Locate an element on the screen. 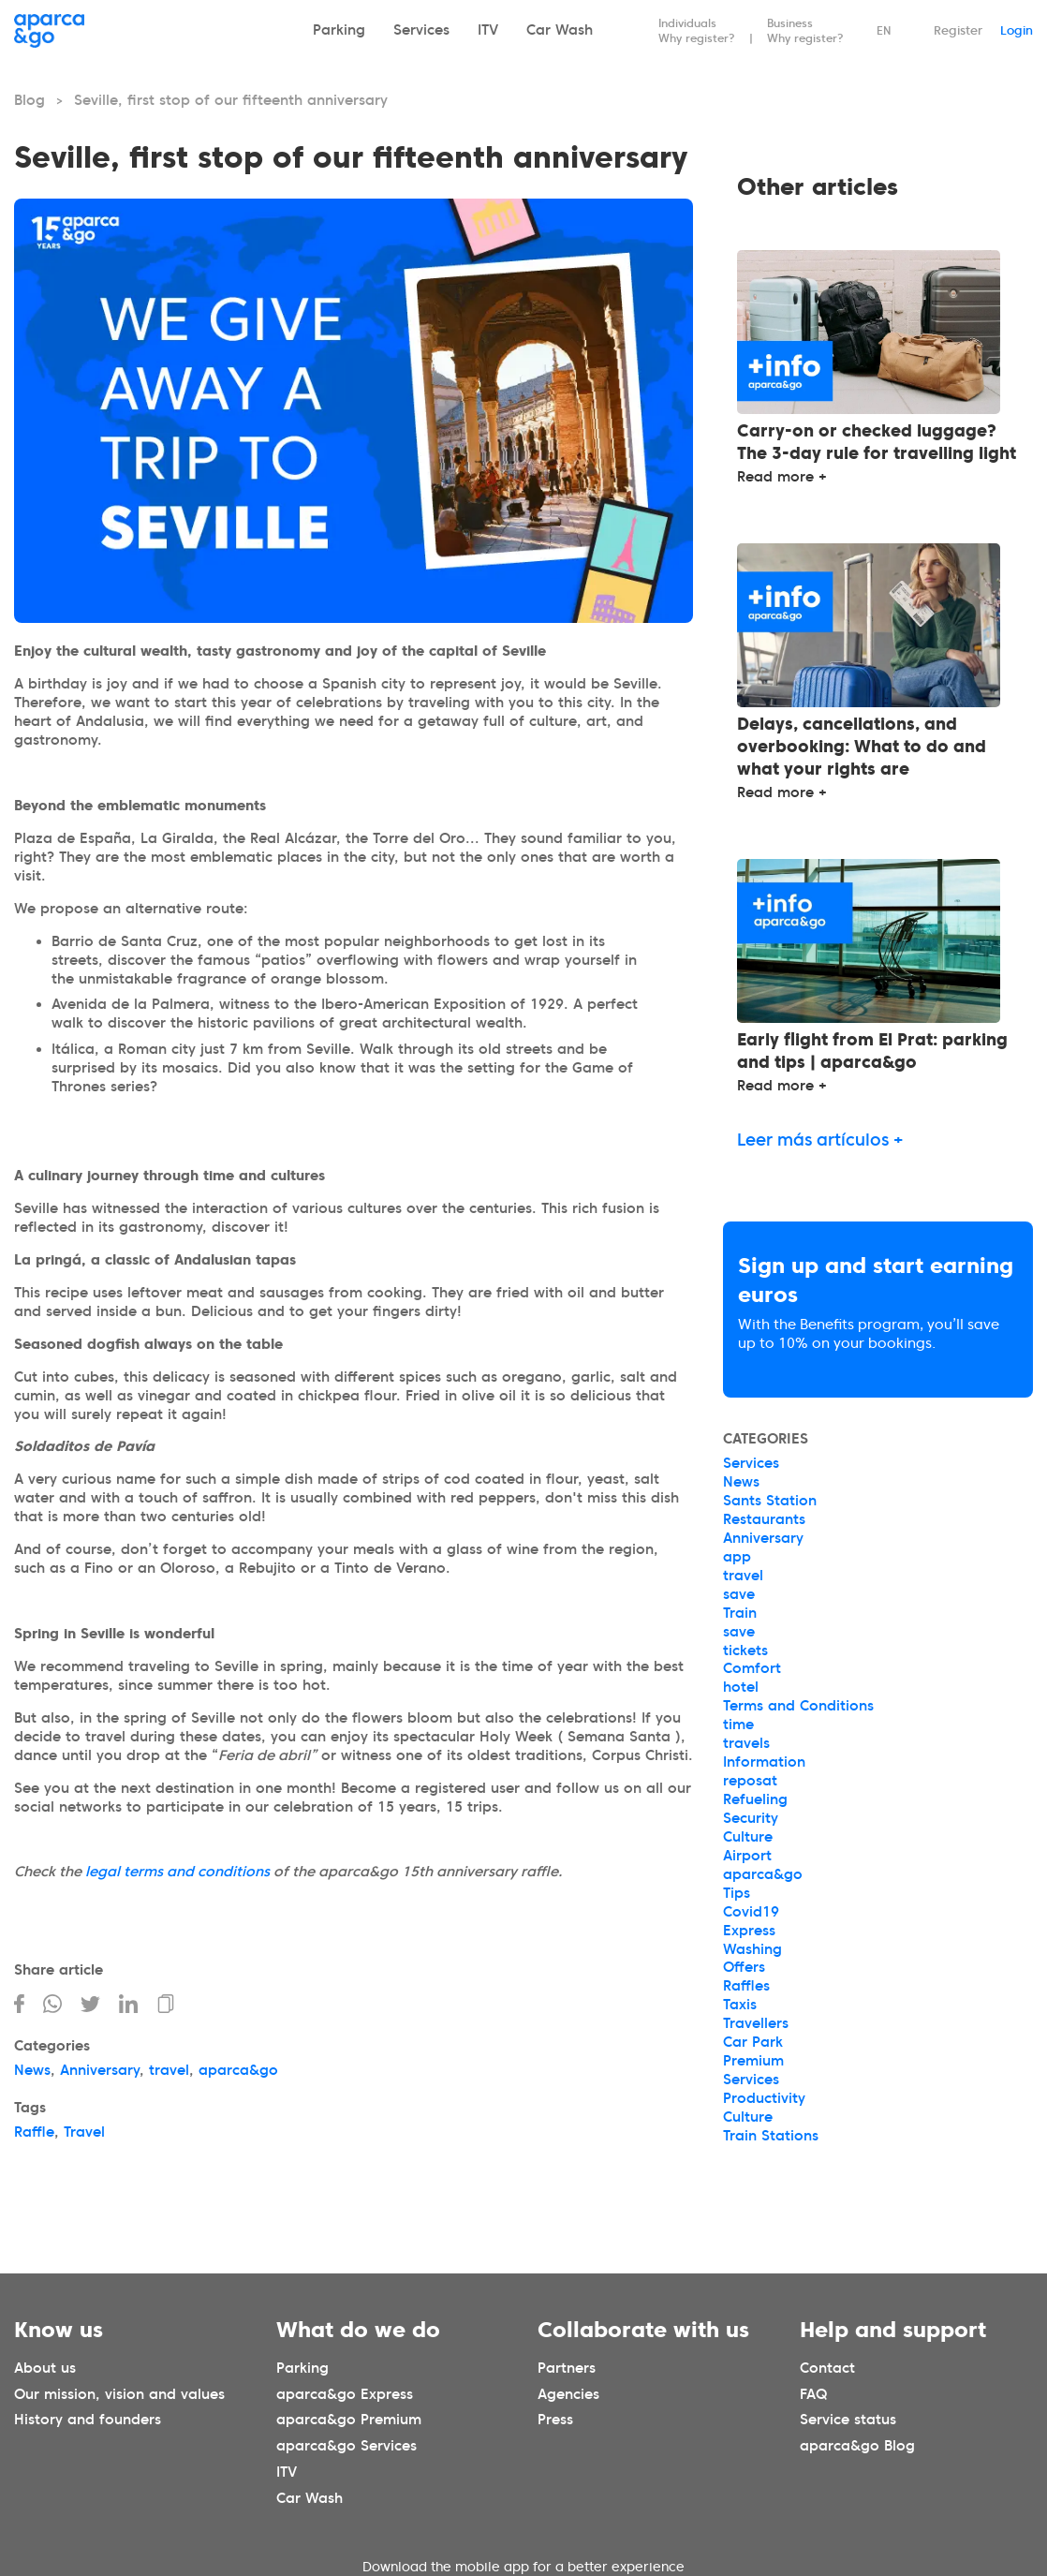 The image size is (1047, 2576). Restaurants is located at coordinates (764, 1519).